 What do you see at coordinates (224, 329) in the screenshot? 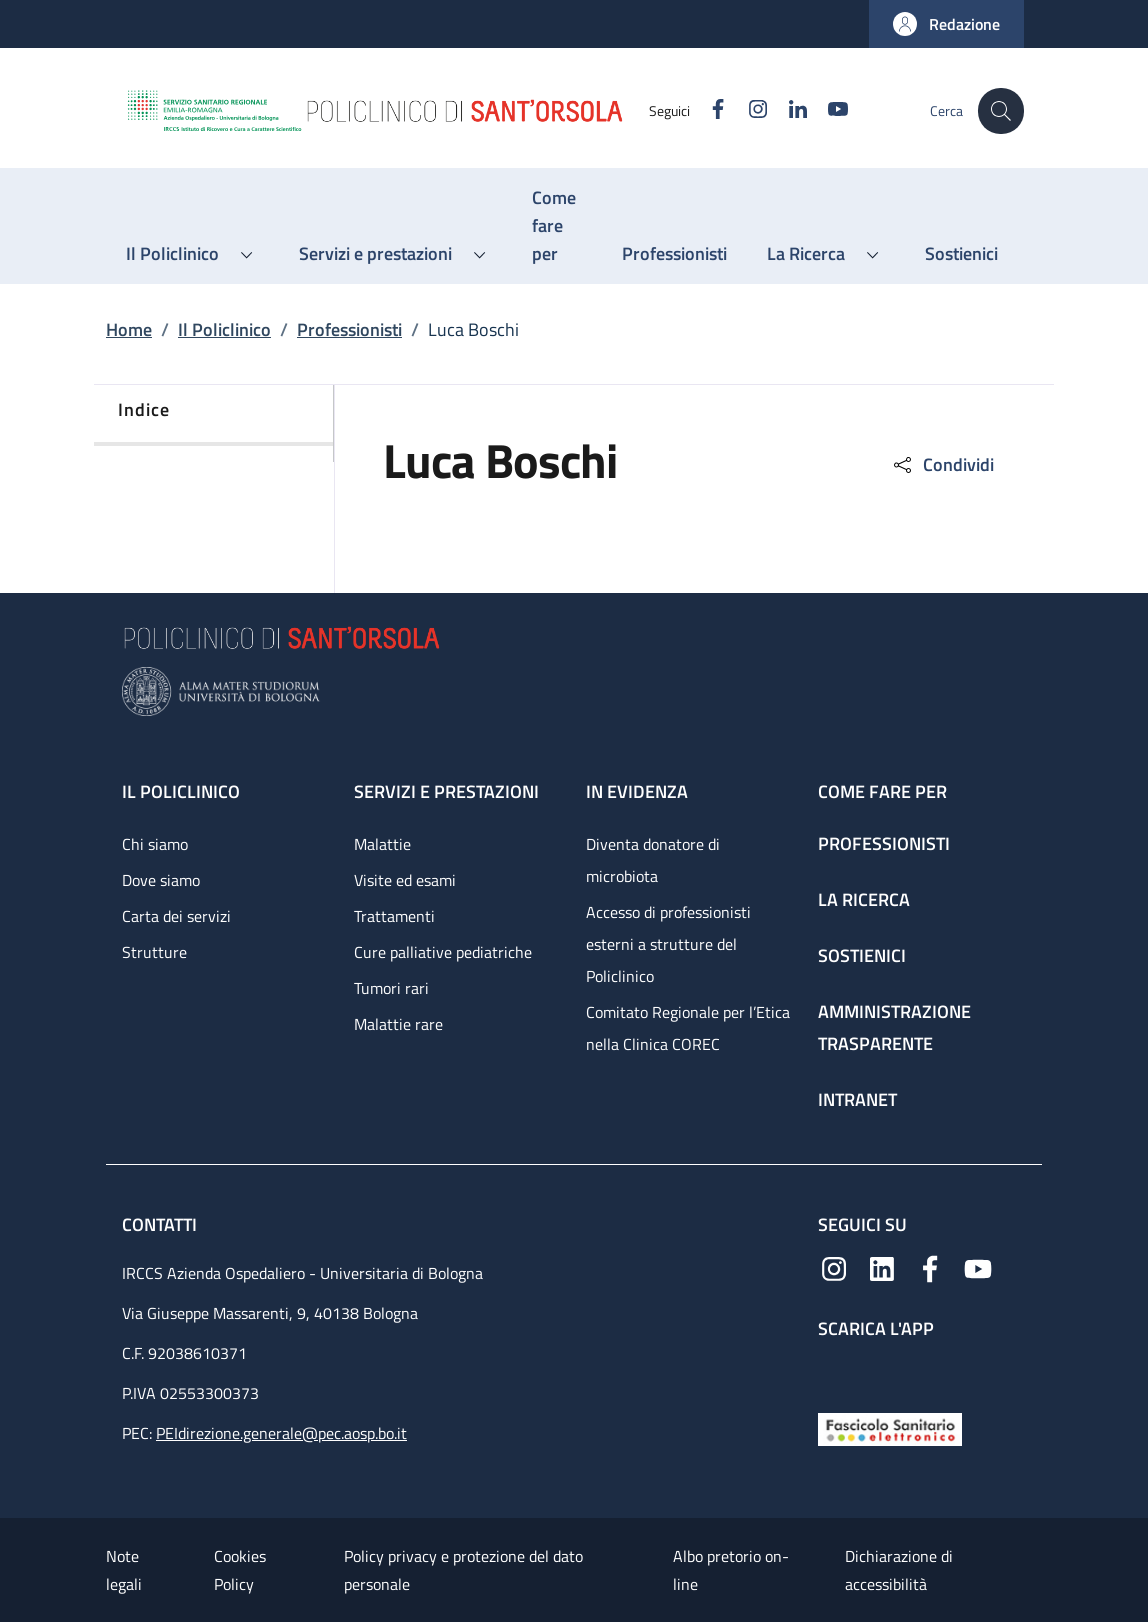
I see `Il Policlinico` at bounding box center [224, 329].